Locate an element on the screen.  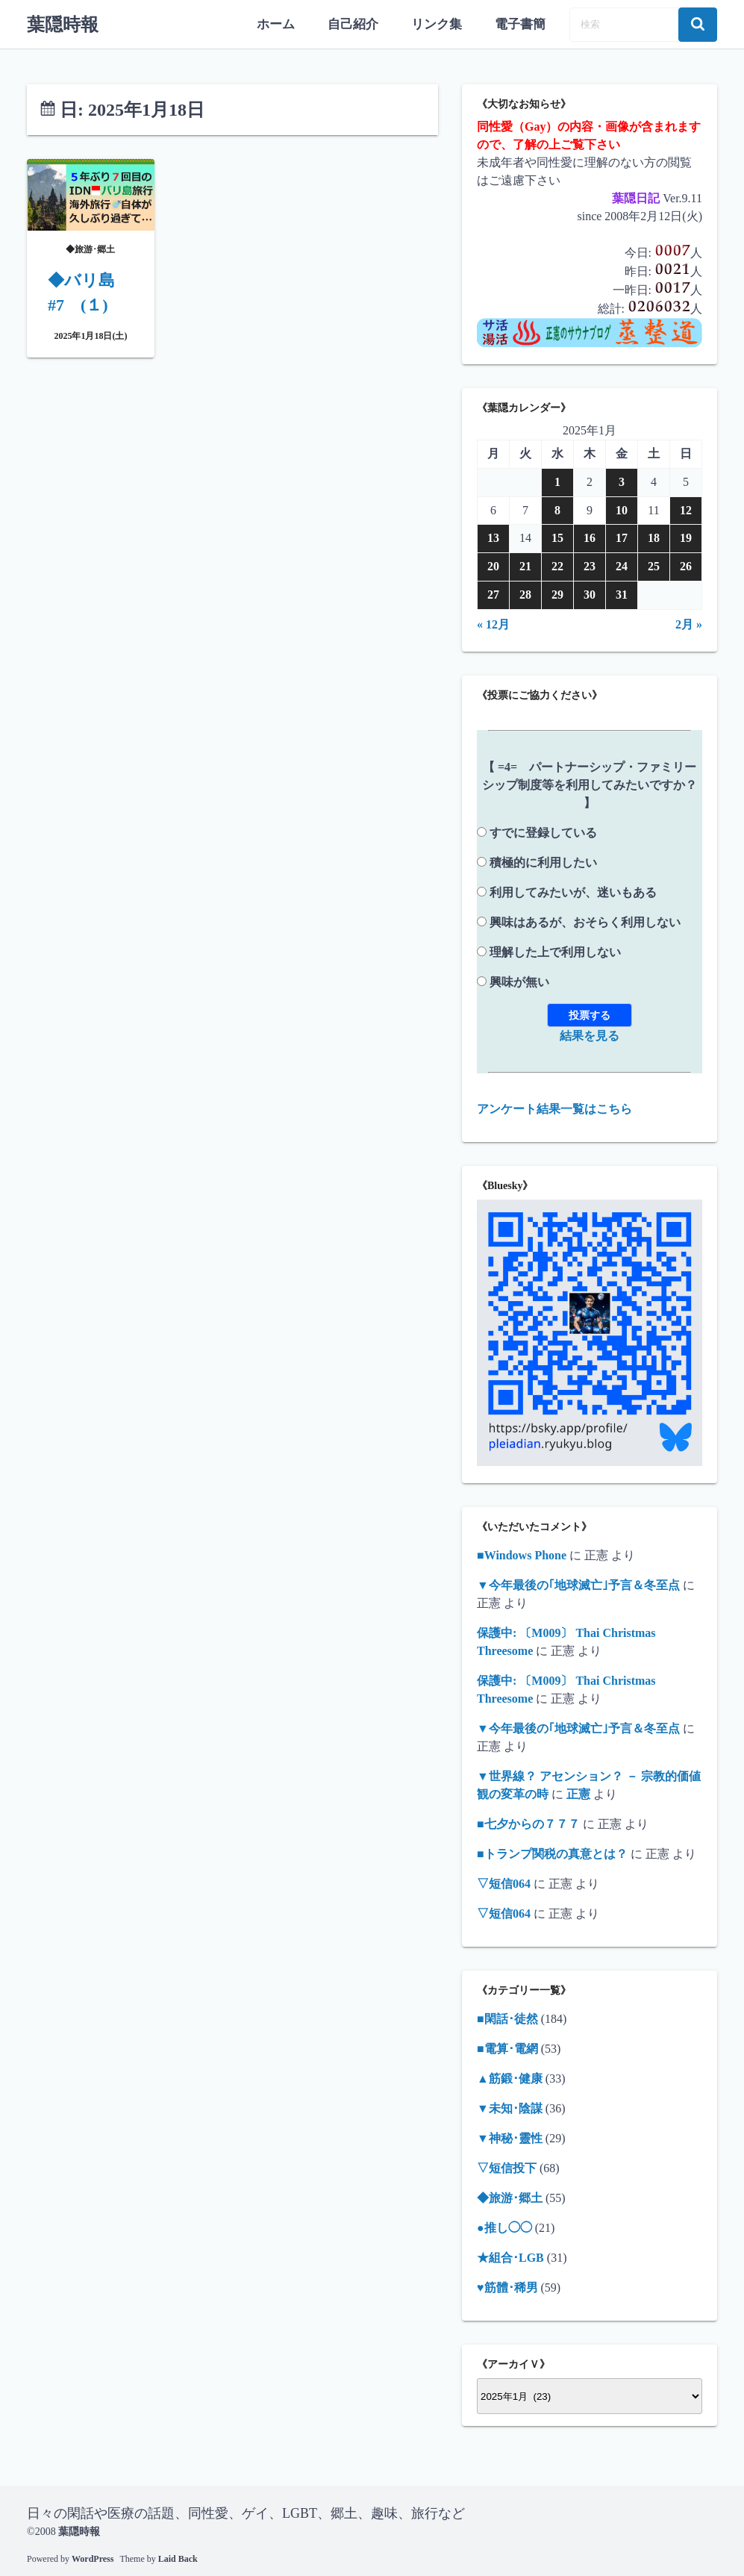
利用してみたいが、迷いもある is located at coordinates (573, 891).